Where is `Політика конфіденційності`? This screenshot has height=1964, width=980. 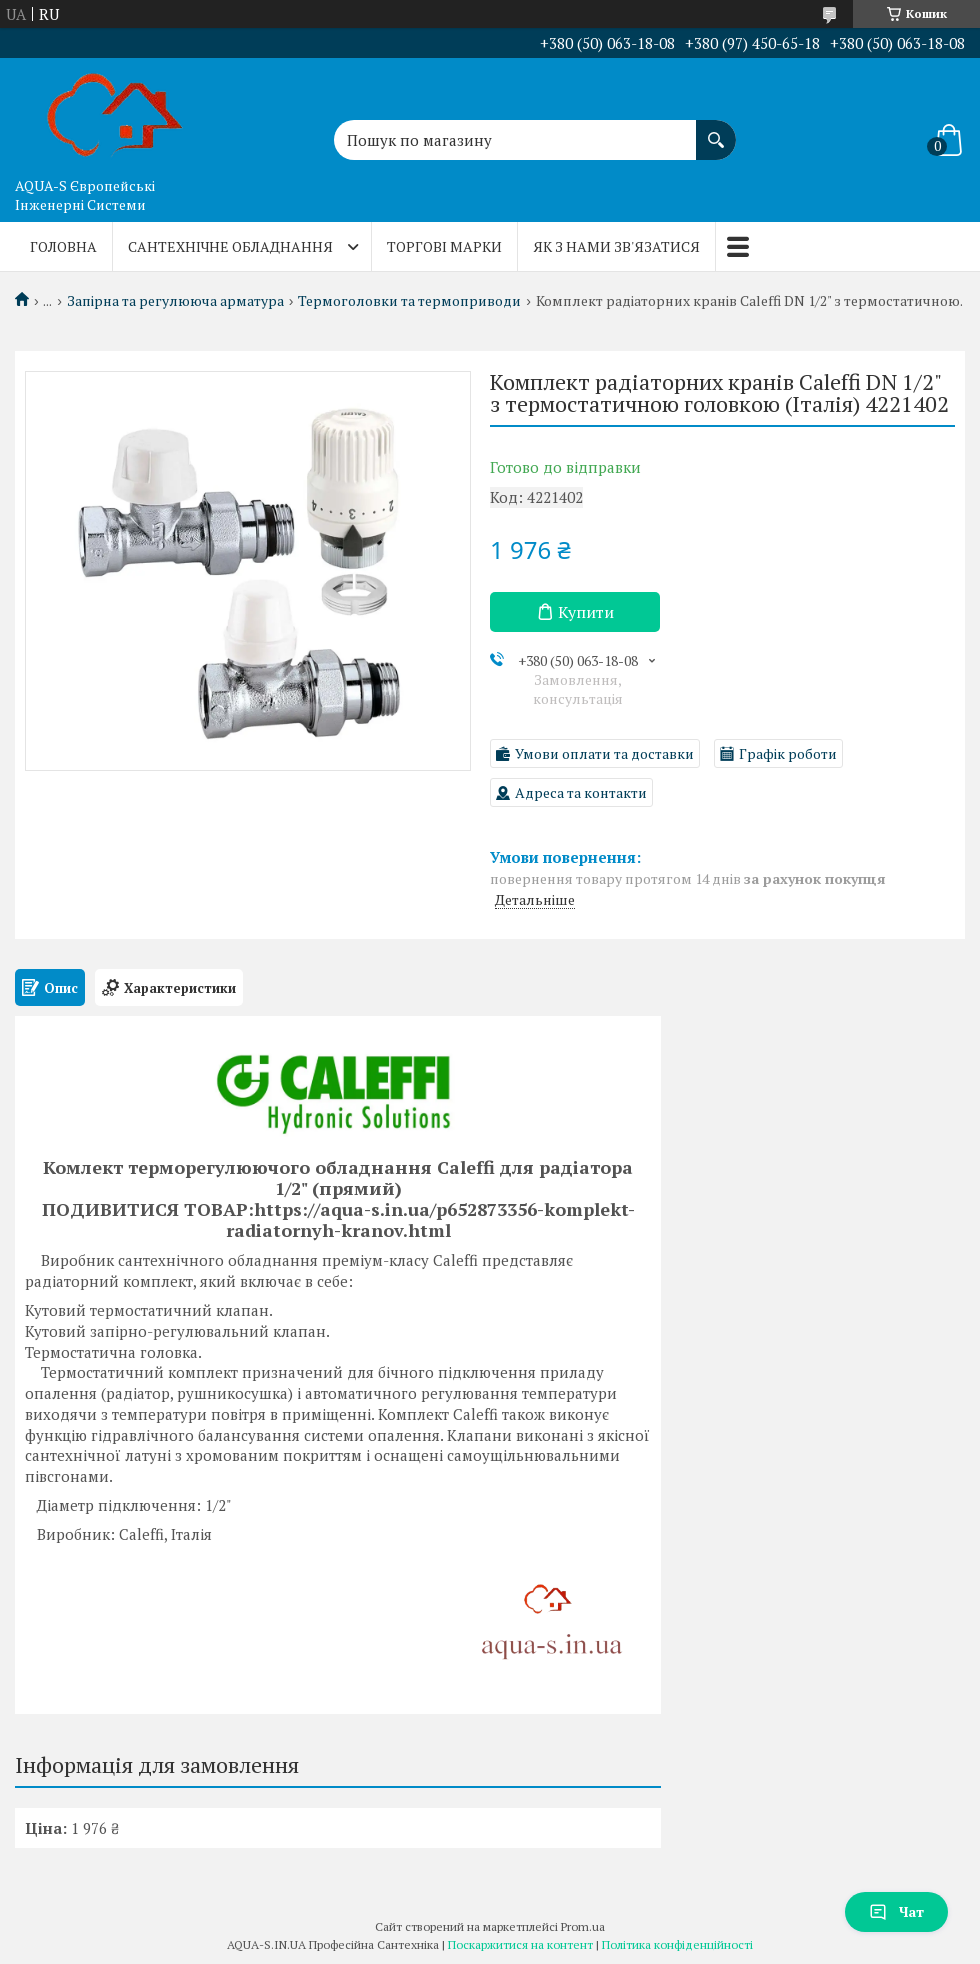
Політика конфіденційності is located at coordinates (677, 1944).